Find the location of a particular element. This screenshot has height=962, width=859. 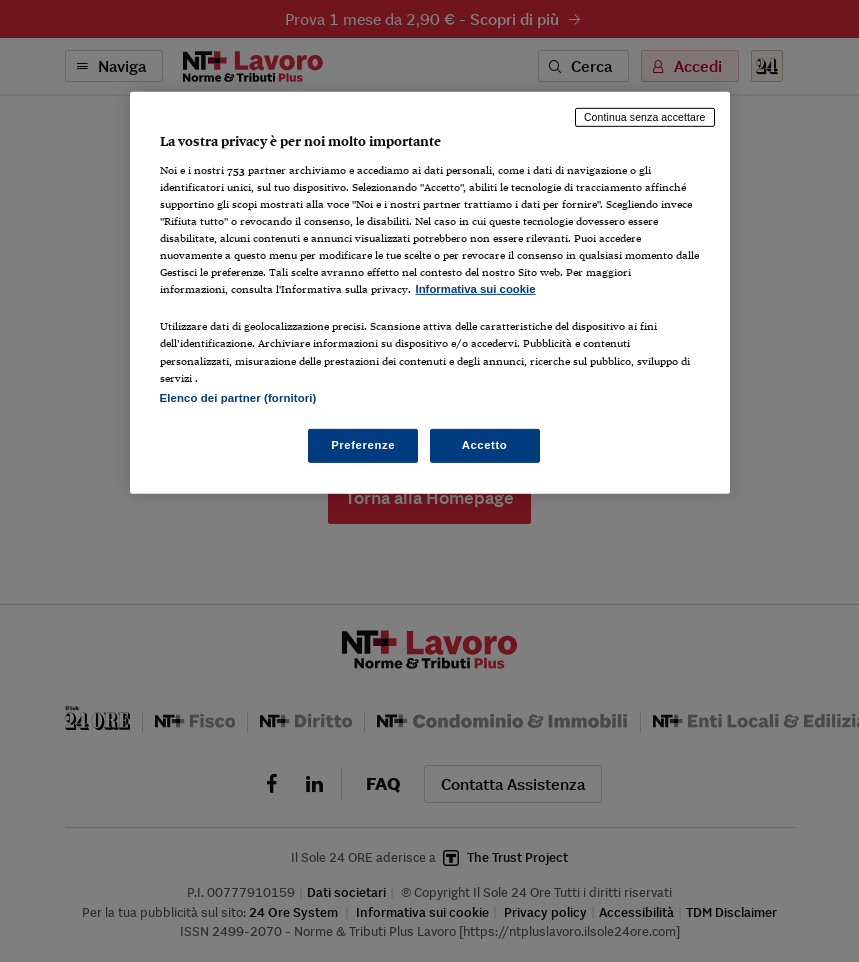

Continua senza accettare is located at coordinates (645, 117).